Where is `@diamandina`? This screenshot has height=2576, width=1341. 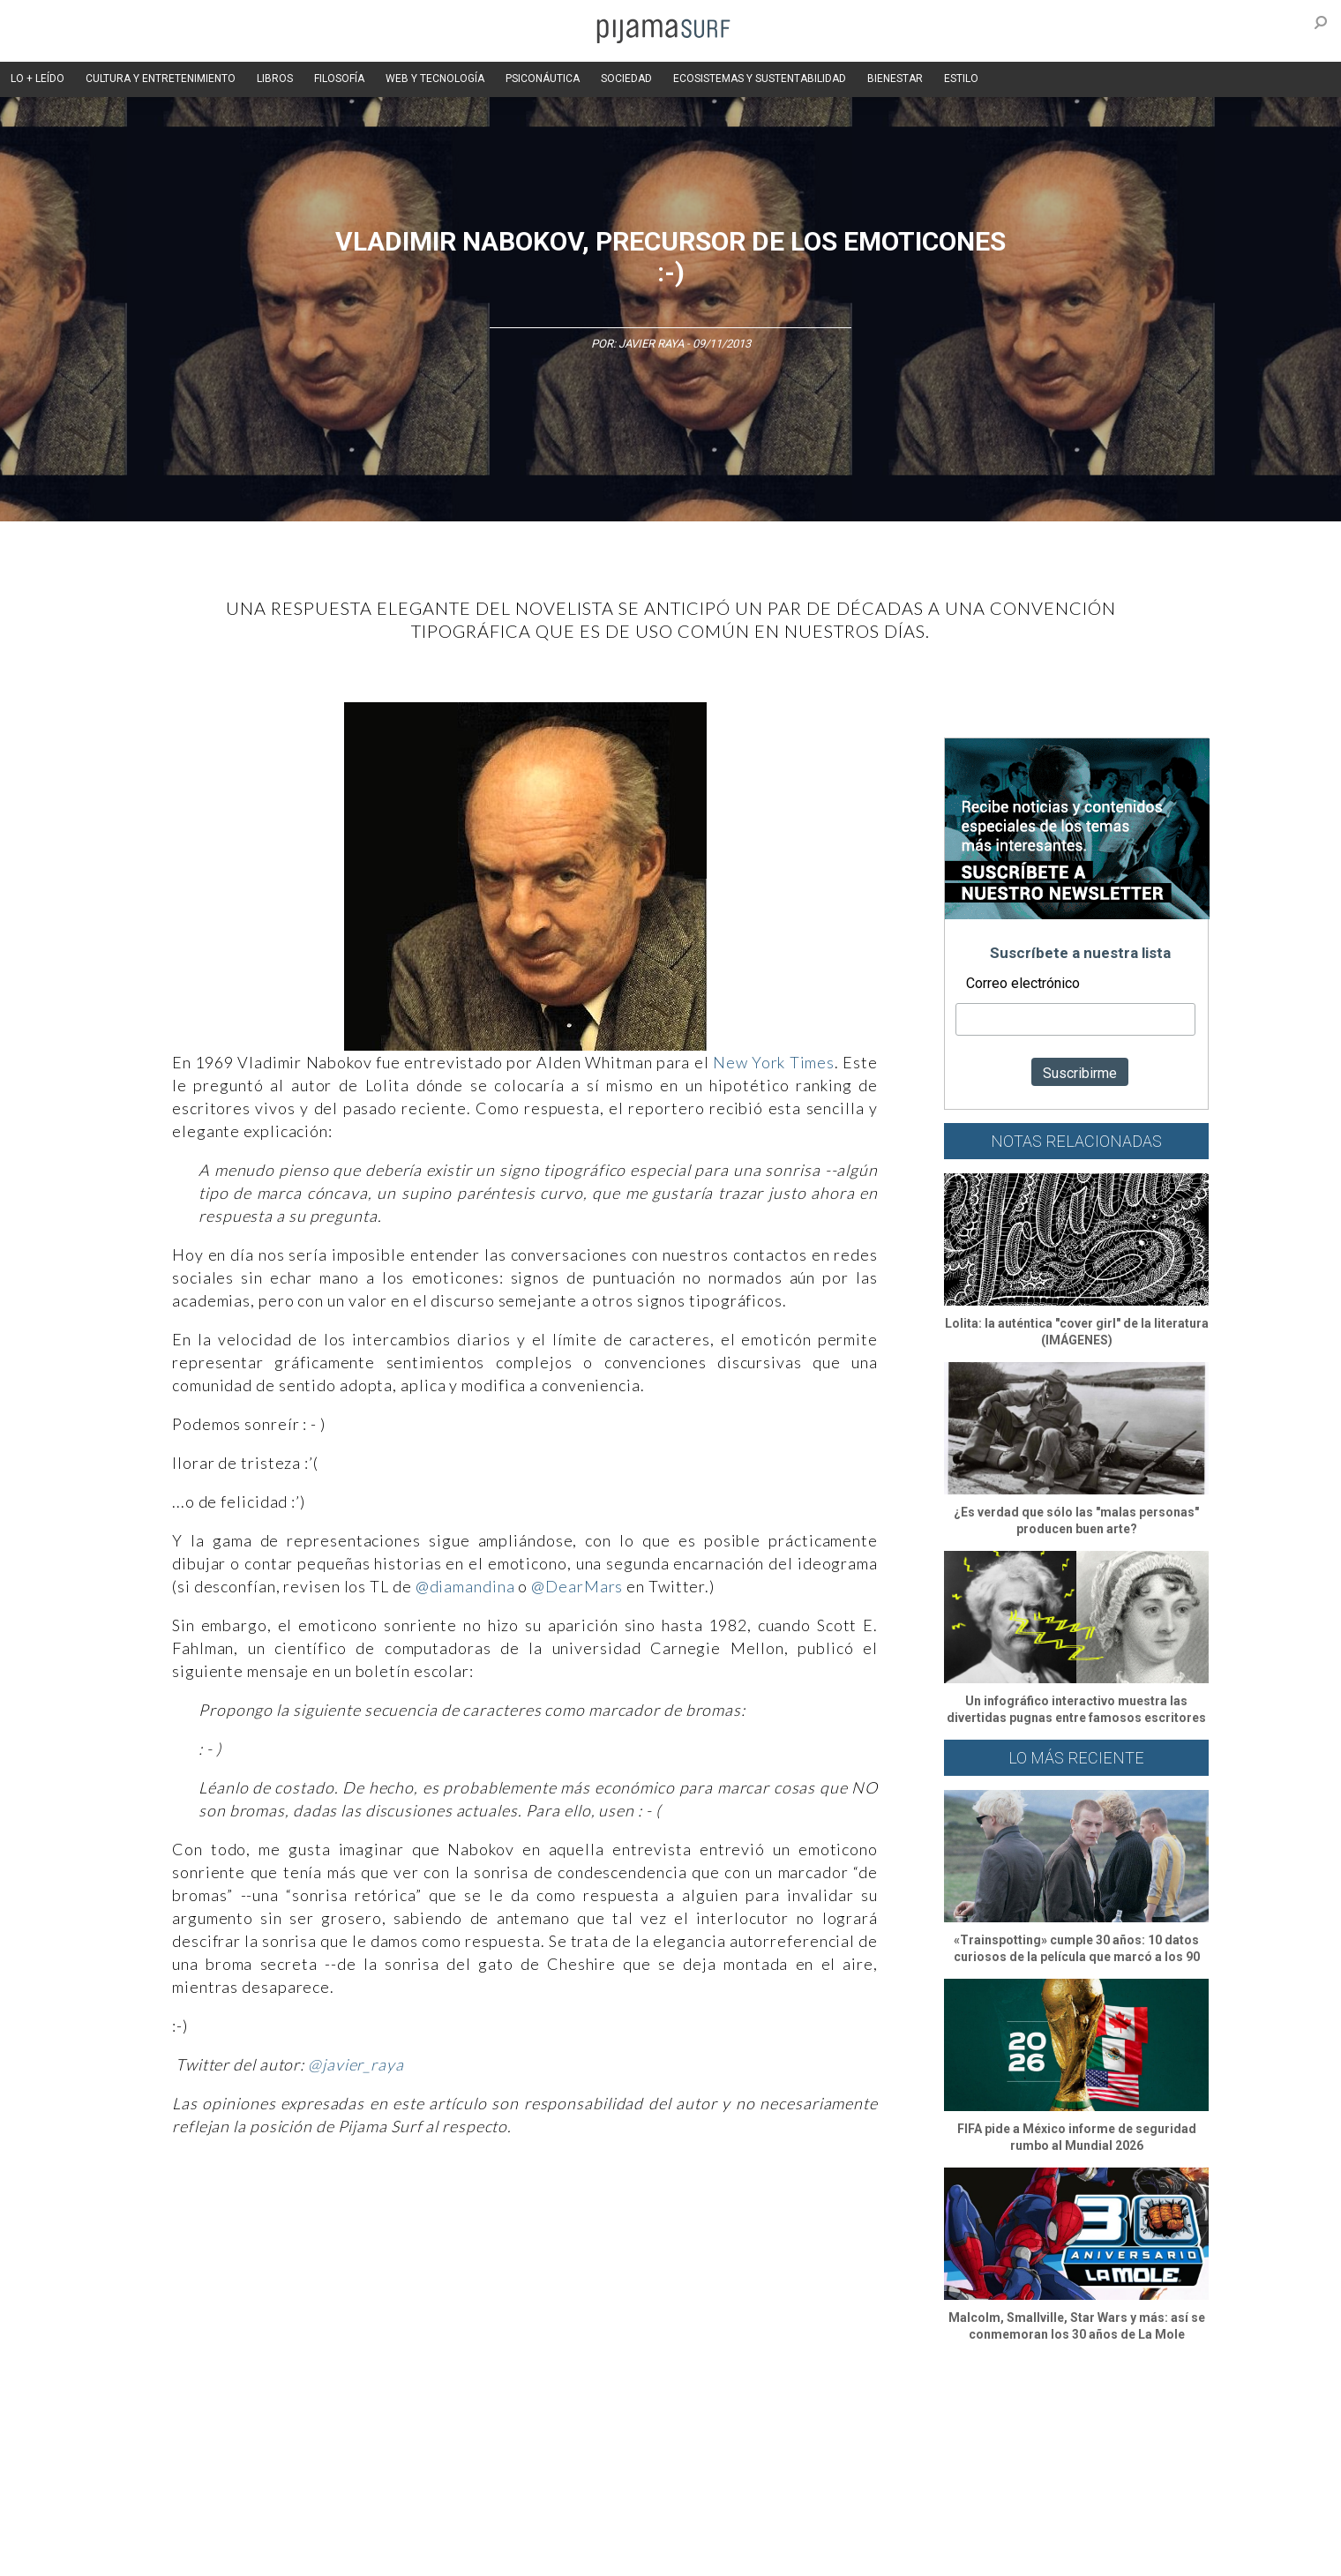 @diamandina is located at coordinates (465, 1586).